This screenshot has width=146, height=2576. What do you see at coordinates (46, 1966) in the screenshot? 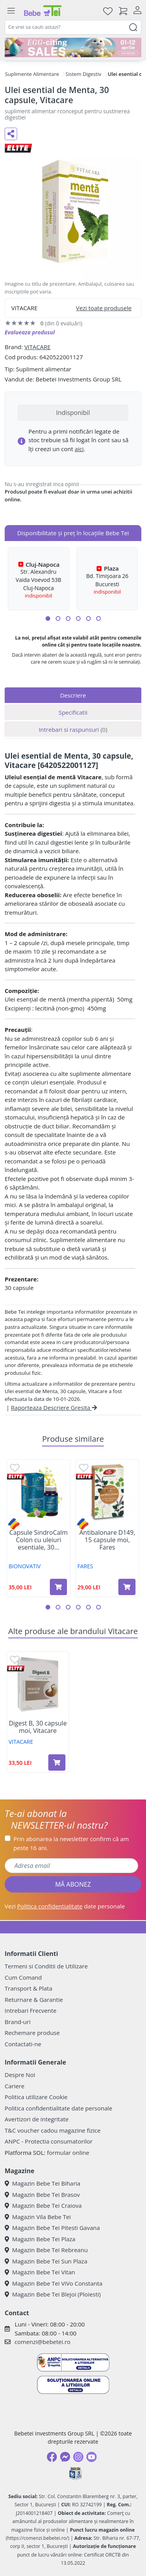
I see `Termeni si Conditii de Utilizare` at bounding box center [46, 1966].